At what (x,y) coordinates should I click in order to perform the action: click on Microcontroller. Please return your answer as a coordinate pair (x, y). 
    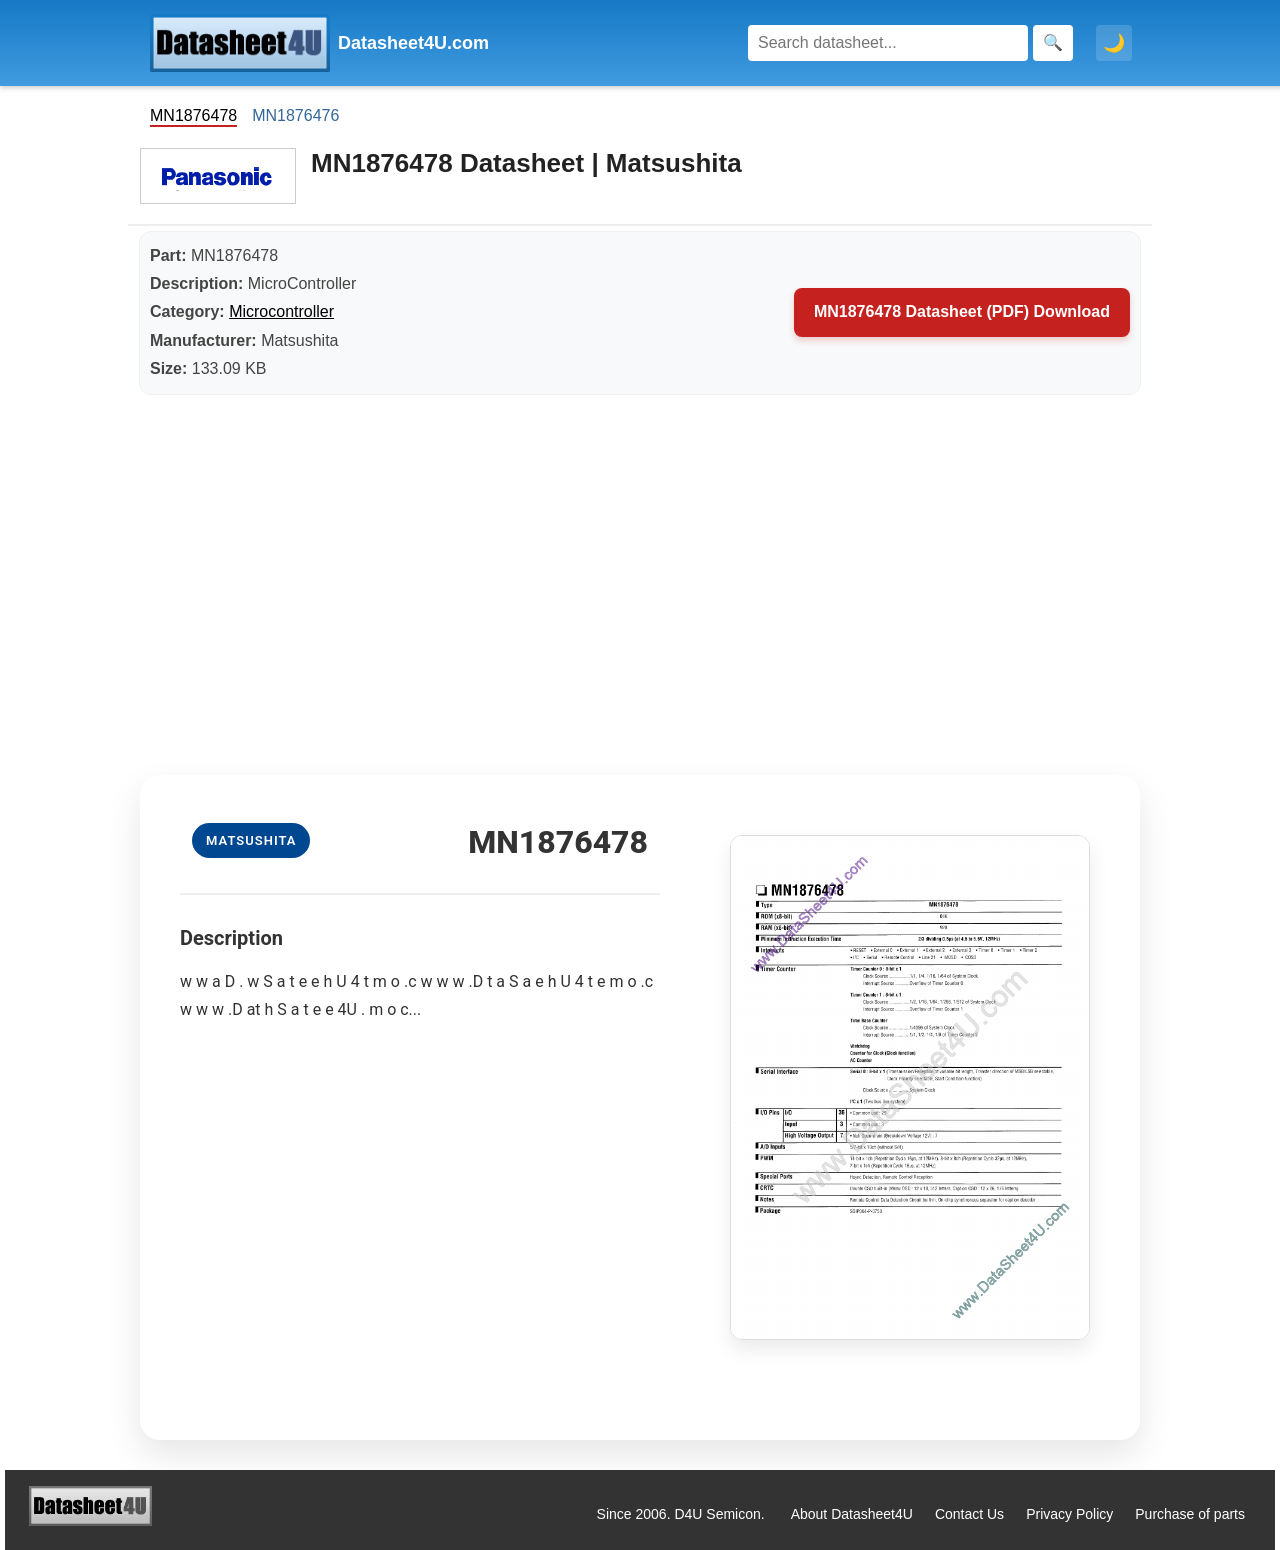
    Looking at the image, I should click on (281, 311).